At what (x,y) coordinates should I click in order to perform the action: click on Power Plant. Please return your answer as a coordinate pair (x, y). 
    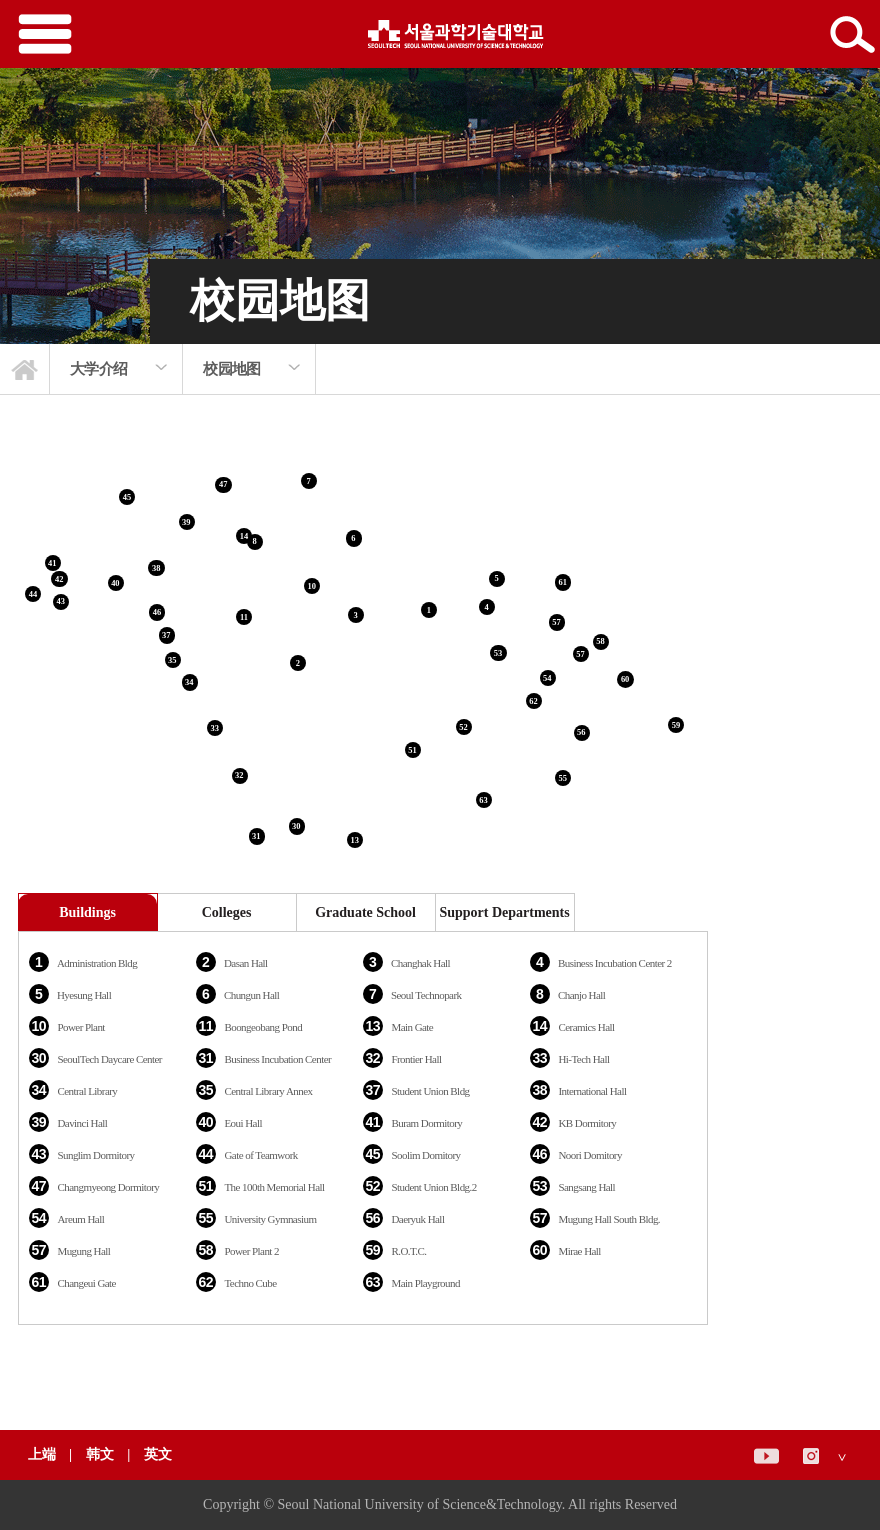
    Looking at the image, I should click on (80, 1027).